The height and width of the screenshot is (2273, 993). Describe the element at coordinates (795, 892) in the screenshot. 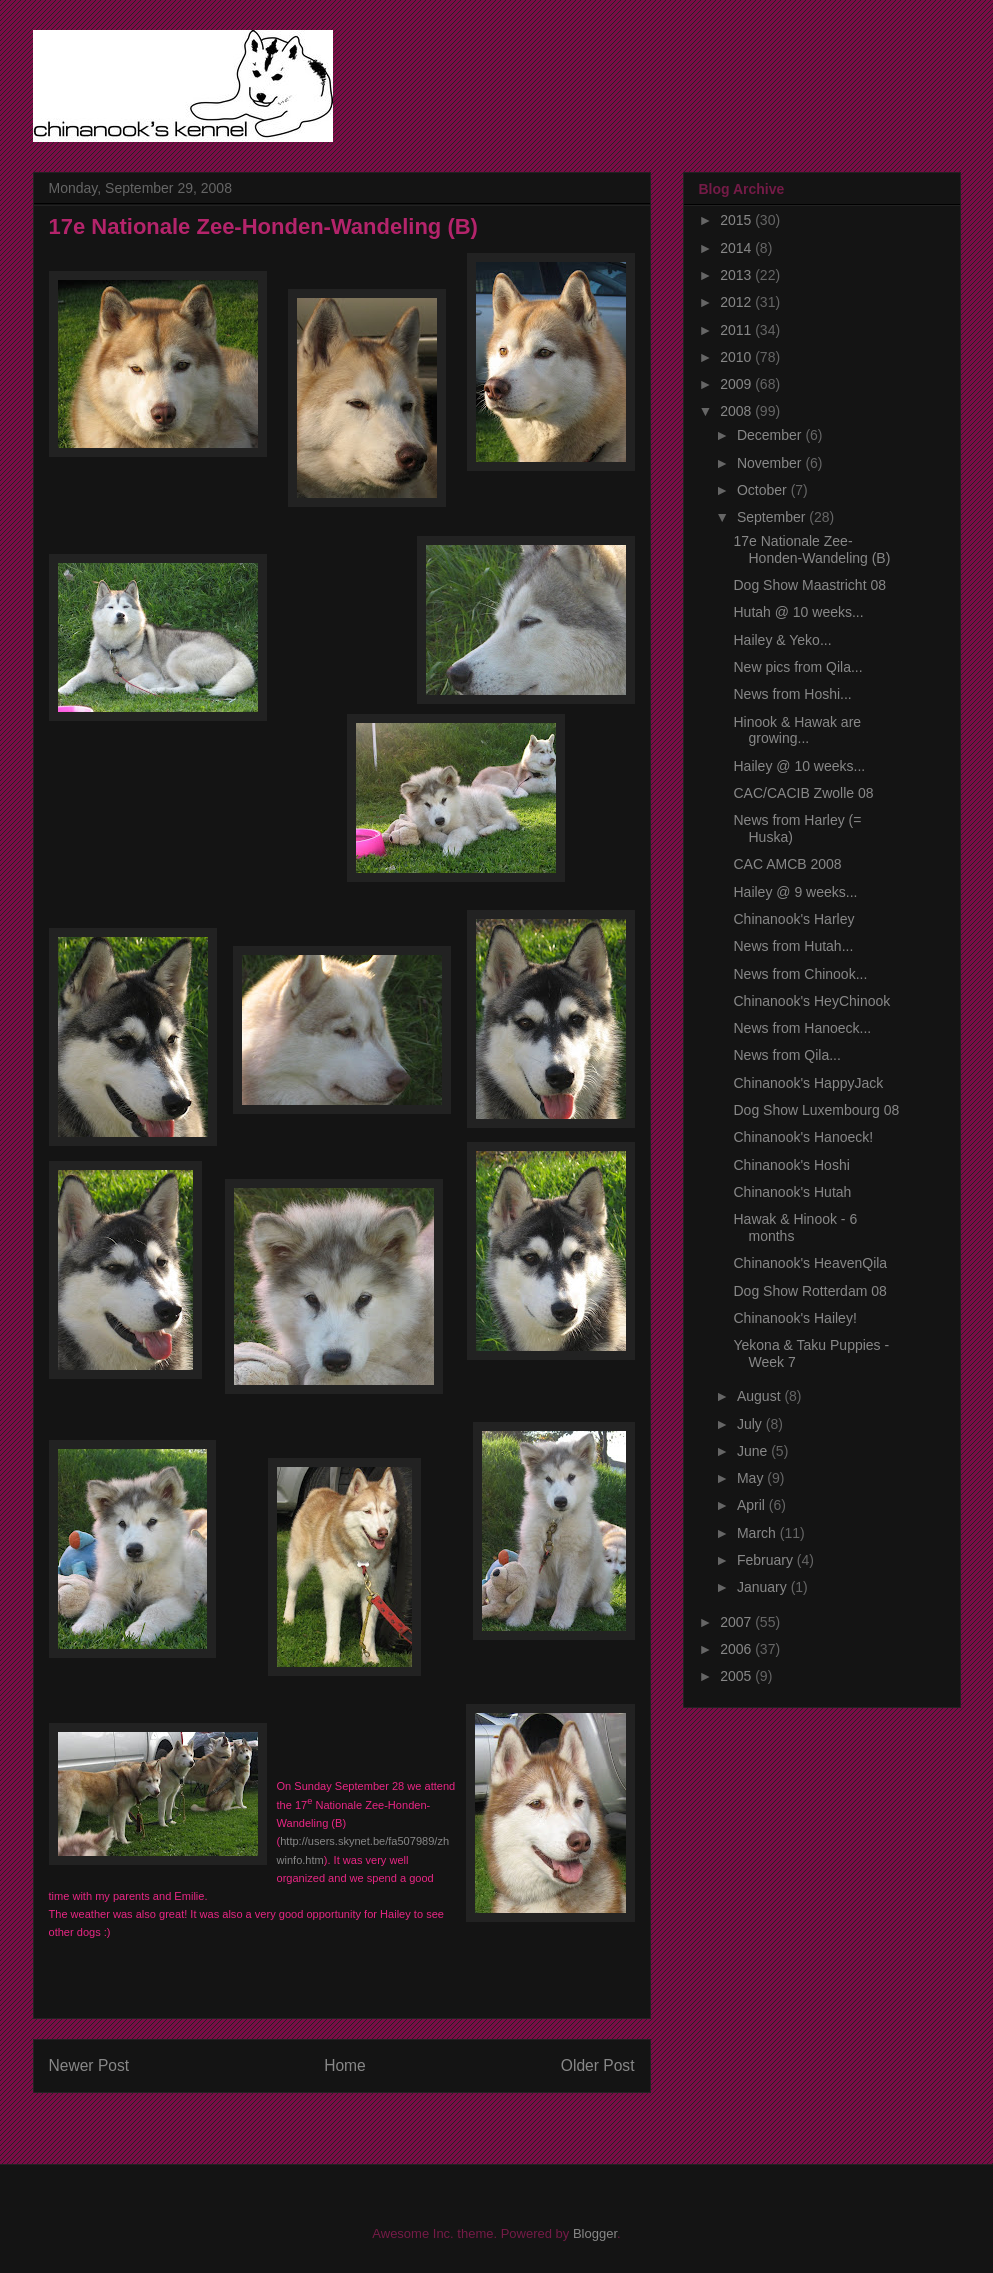

I see `Hailey @ 9 weeks...` at that location.